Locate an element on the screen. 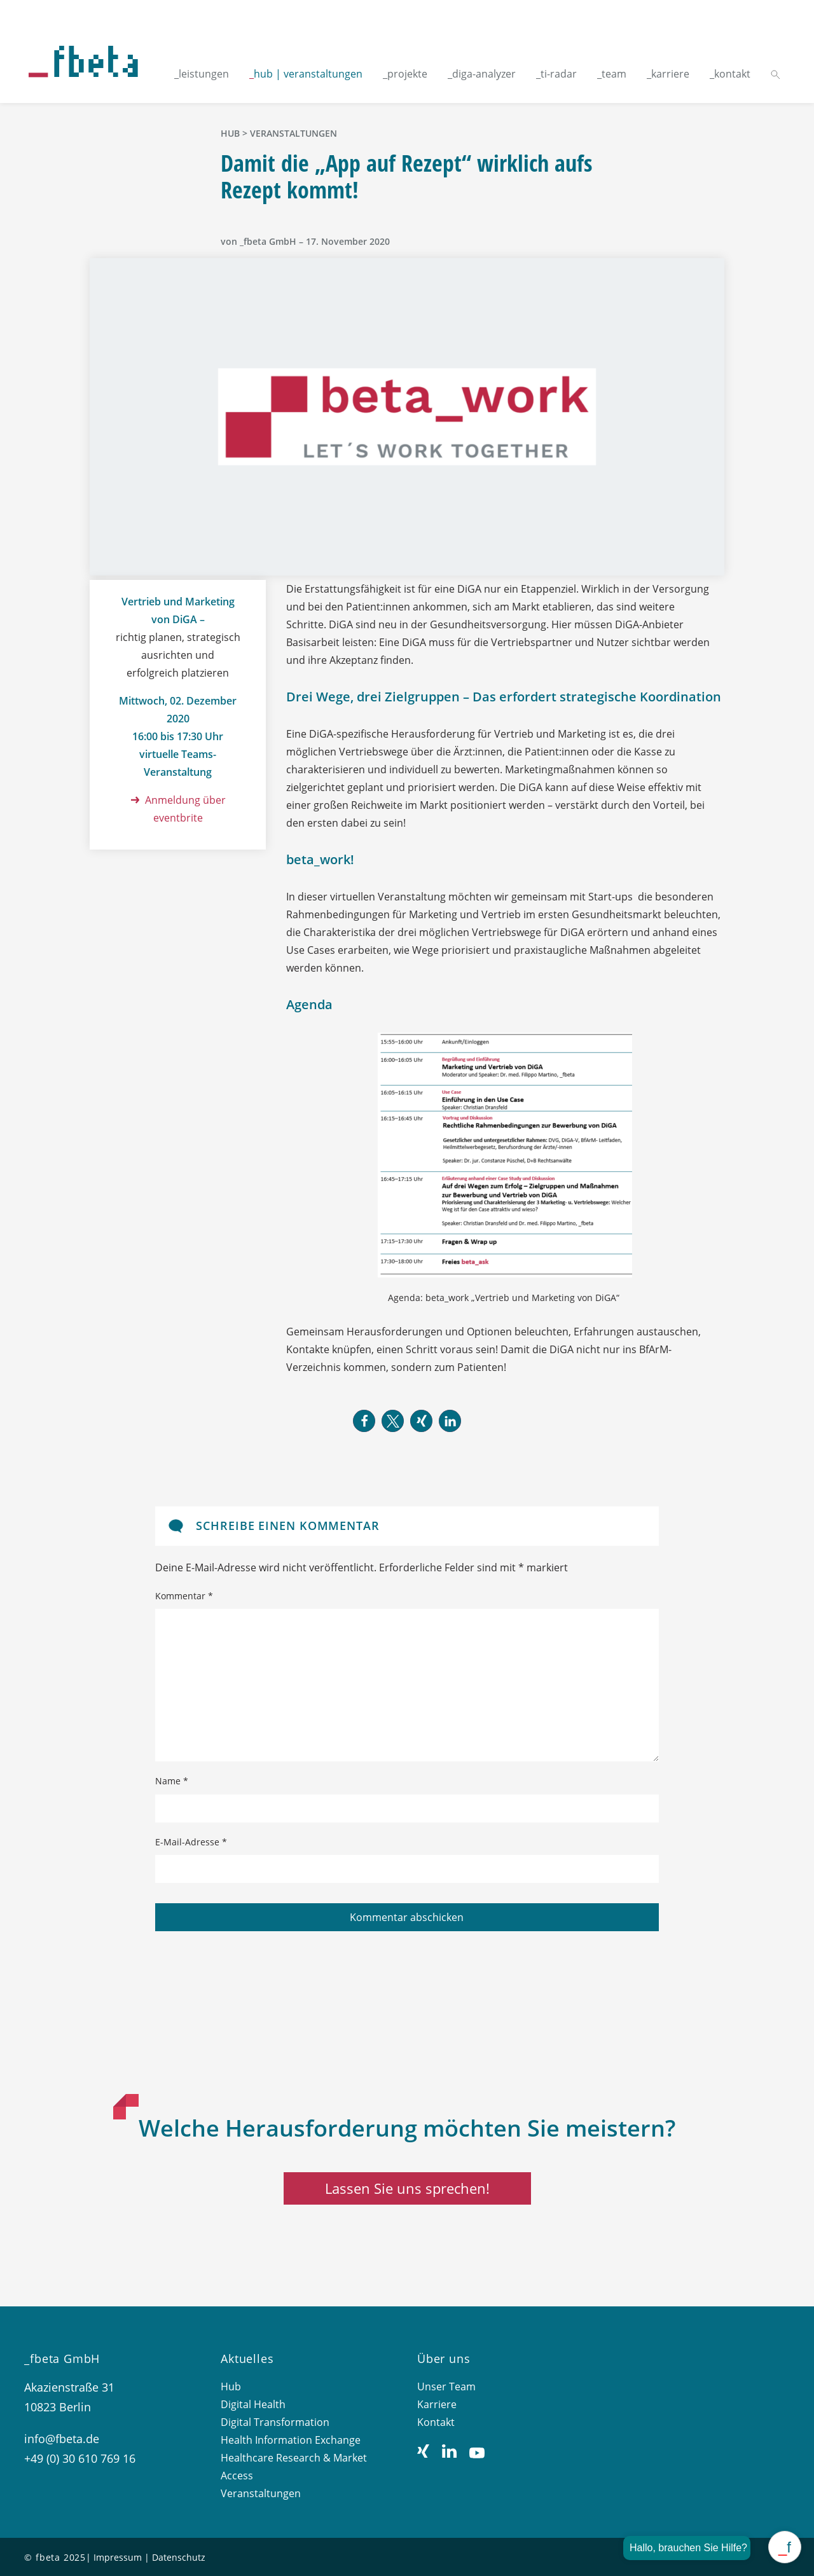 The image size is (814, 2576). Karriere is located at coordinates (437, 2404).